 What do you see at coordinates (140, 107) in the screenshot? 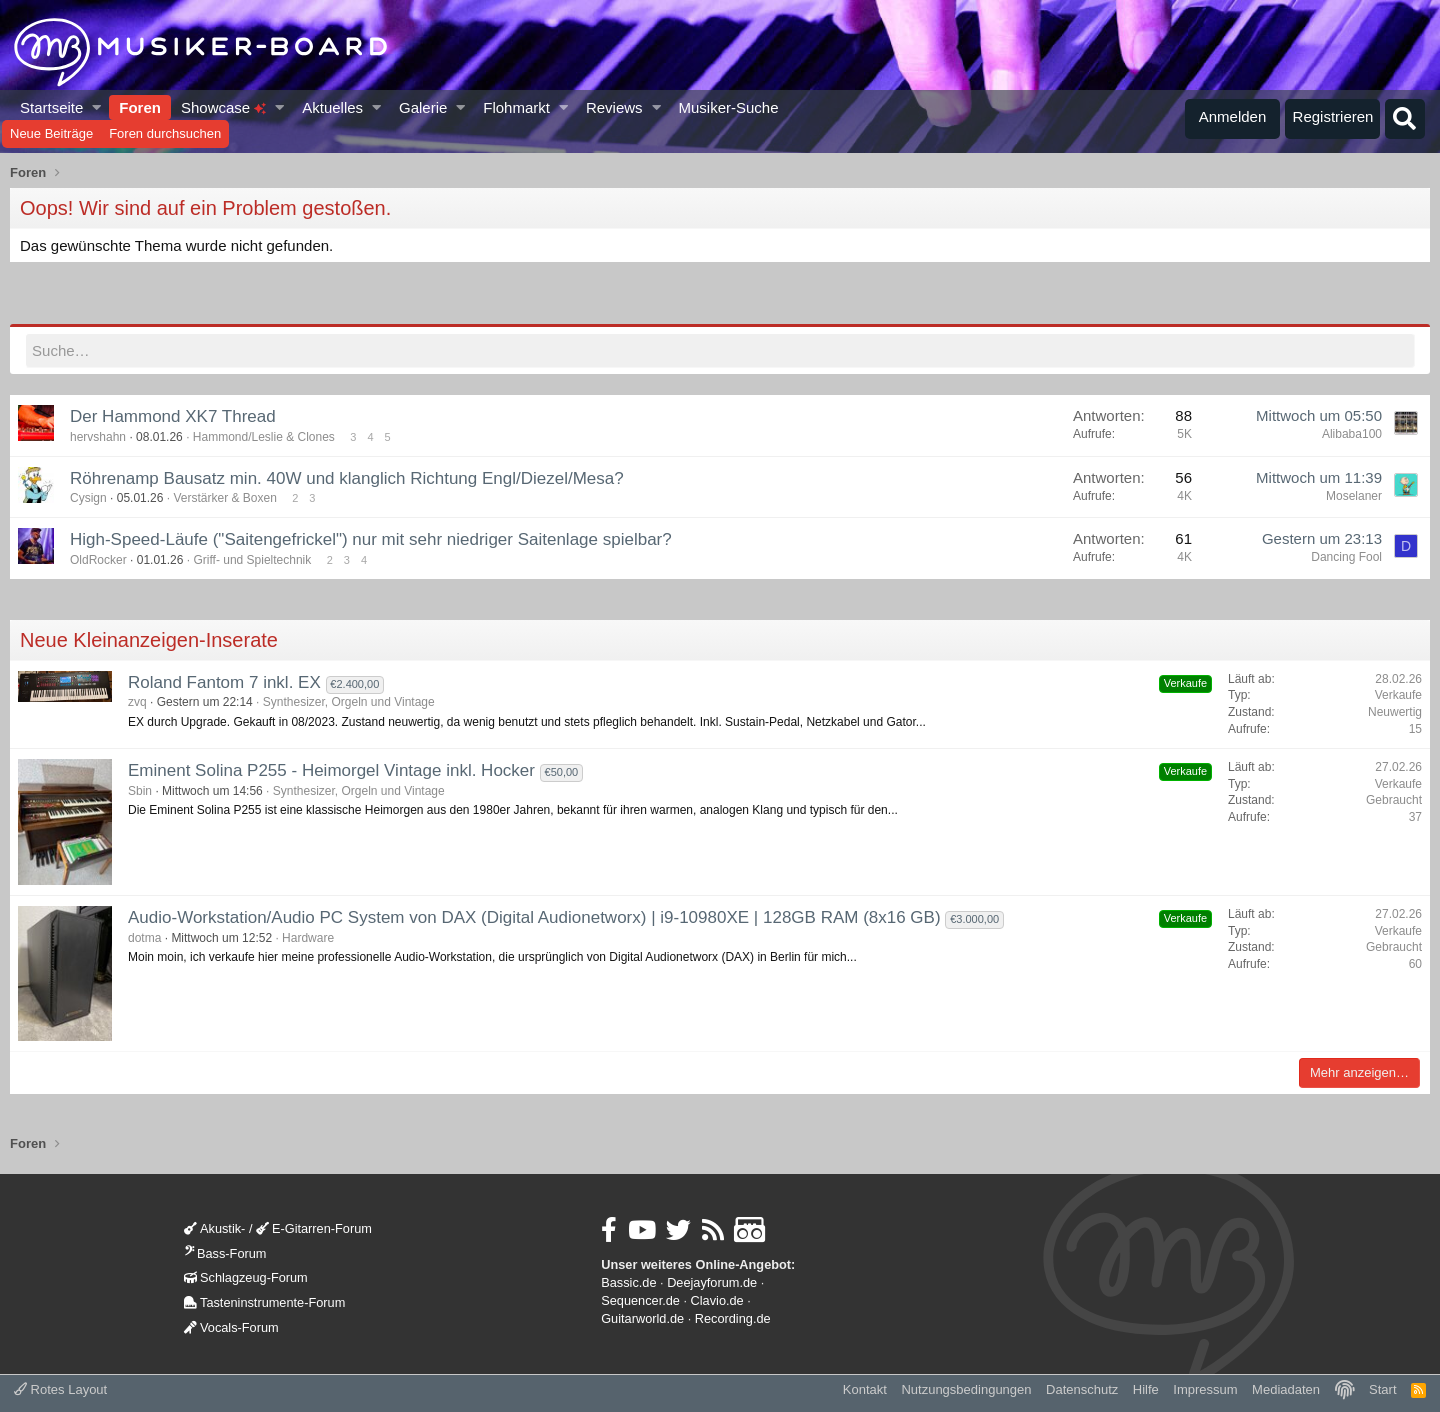
I see `Foren` at bounding box center [140, 107].